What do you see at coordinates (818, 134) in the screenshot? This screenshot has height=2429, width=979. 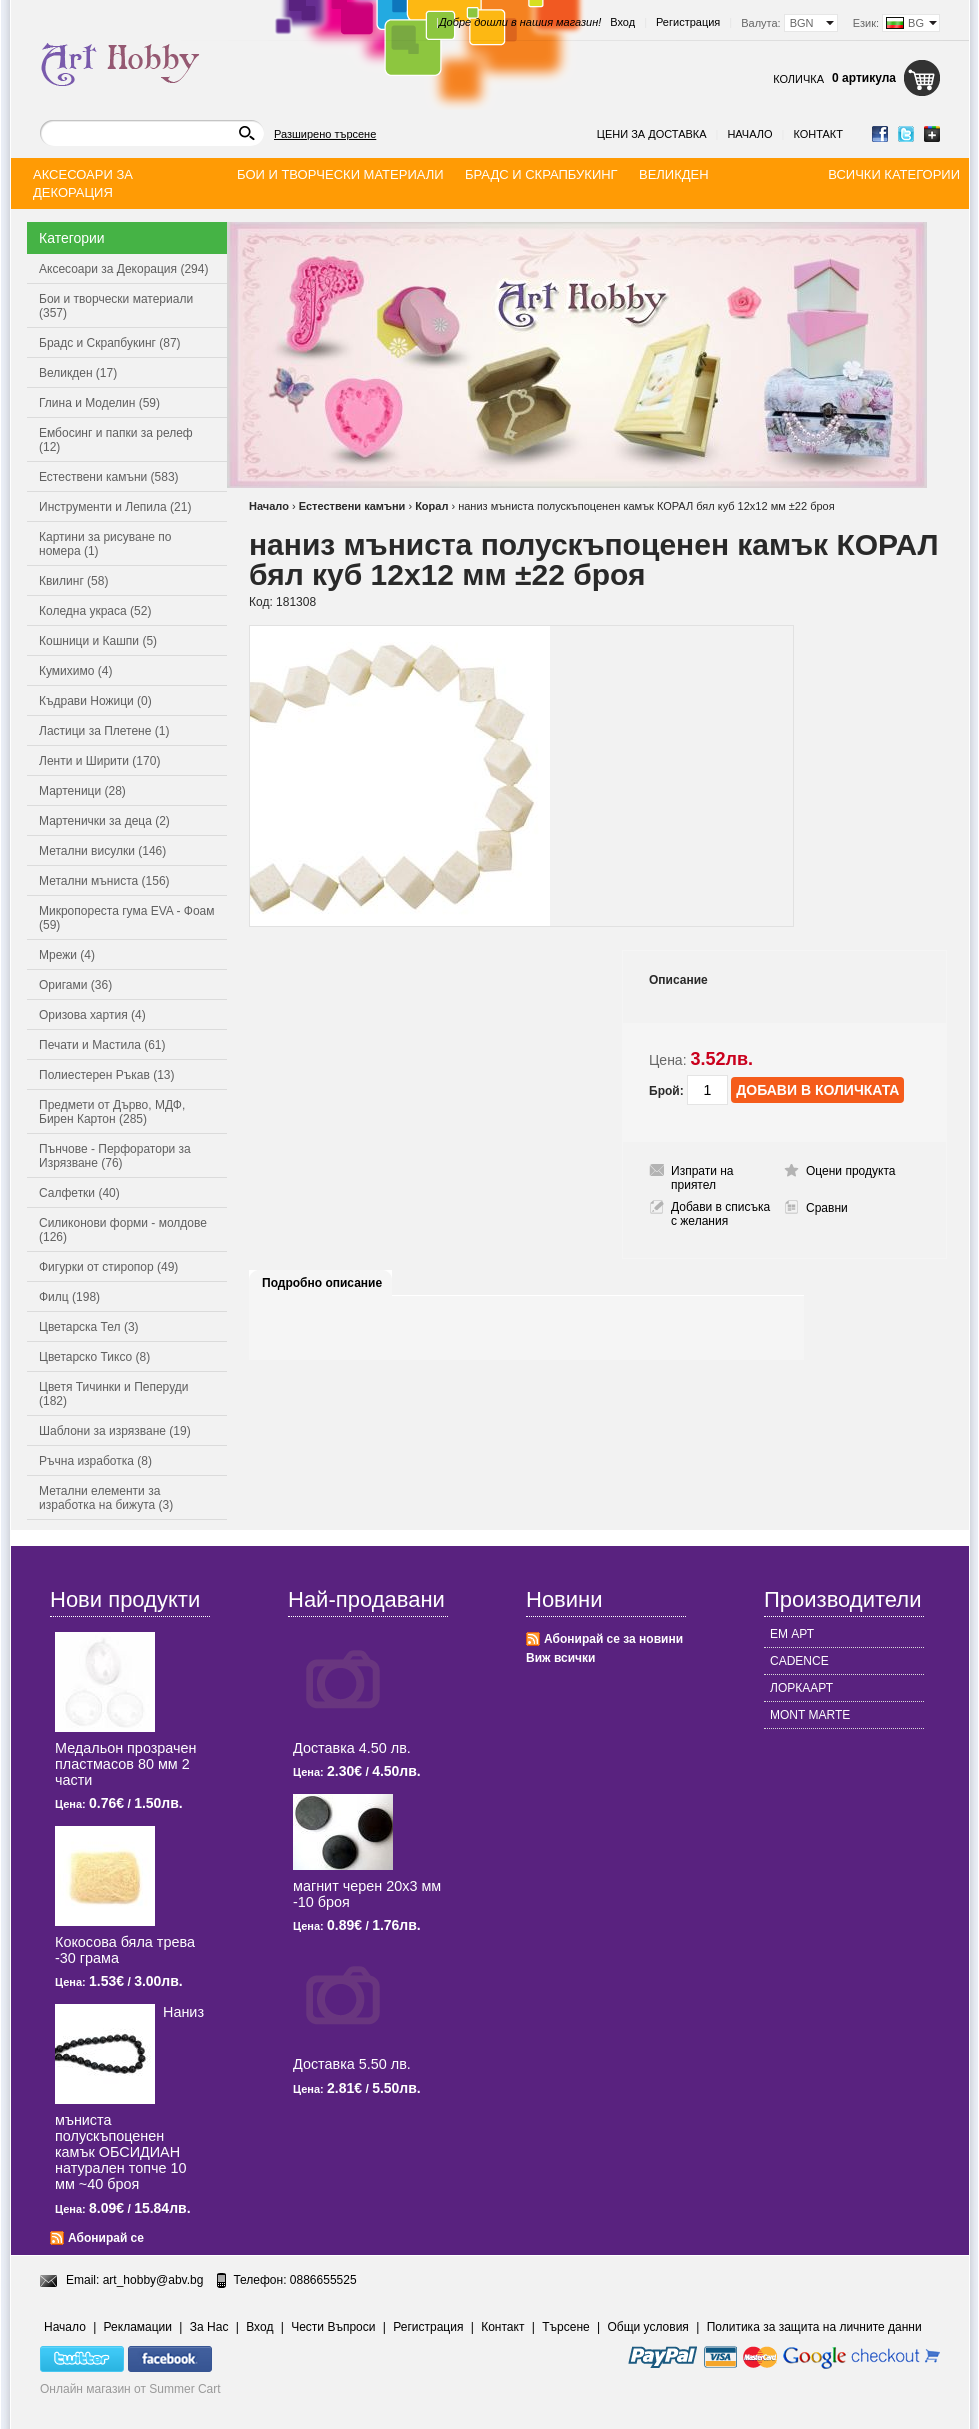 I see `Контакт` at bounding box center [818, 134].